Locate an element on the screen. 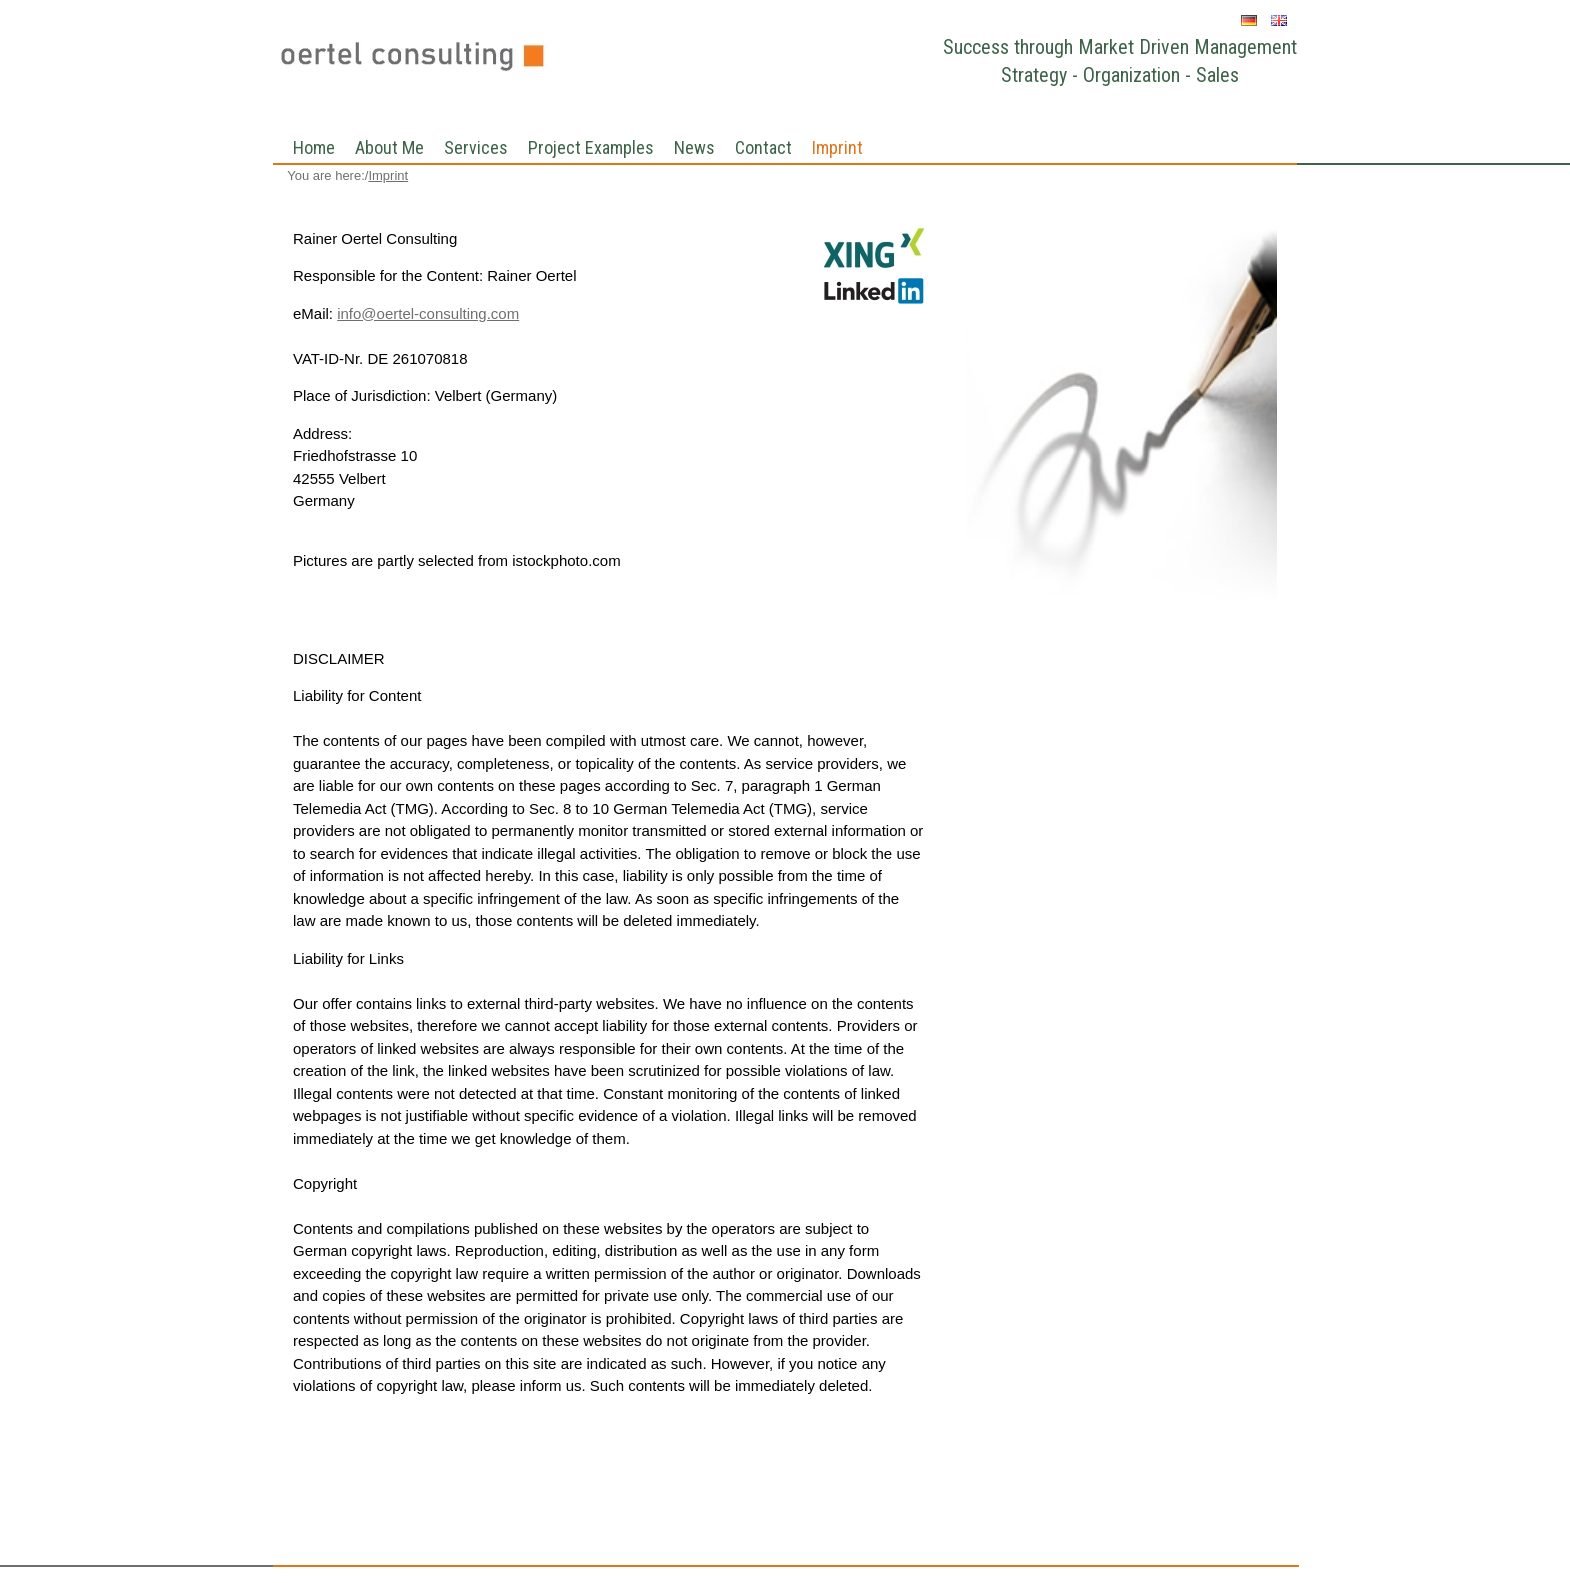 This screenshot has height=1583, width=1570. Services is located at coordinates (476, 148).